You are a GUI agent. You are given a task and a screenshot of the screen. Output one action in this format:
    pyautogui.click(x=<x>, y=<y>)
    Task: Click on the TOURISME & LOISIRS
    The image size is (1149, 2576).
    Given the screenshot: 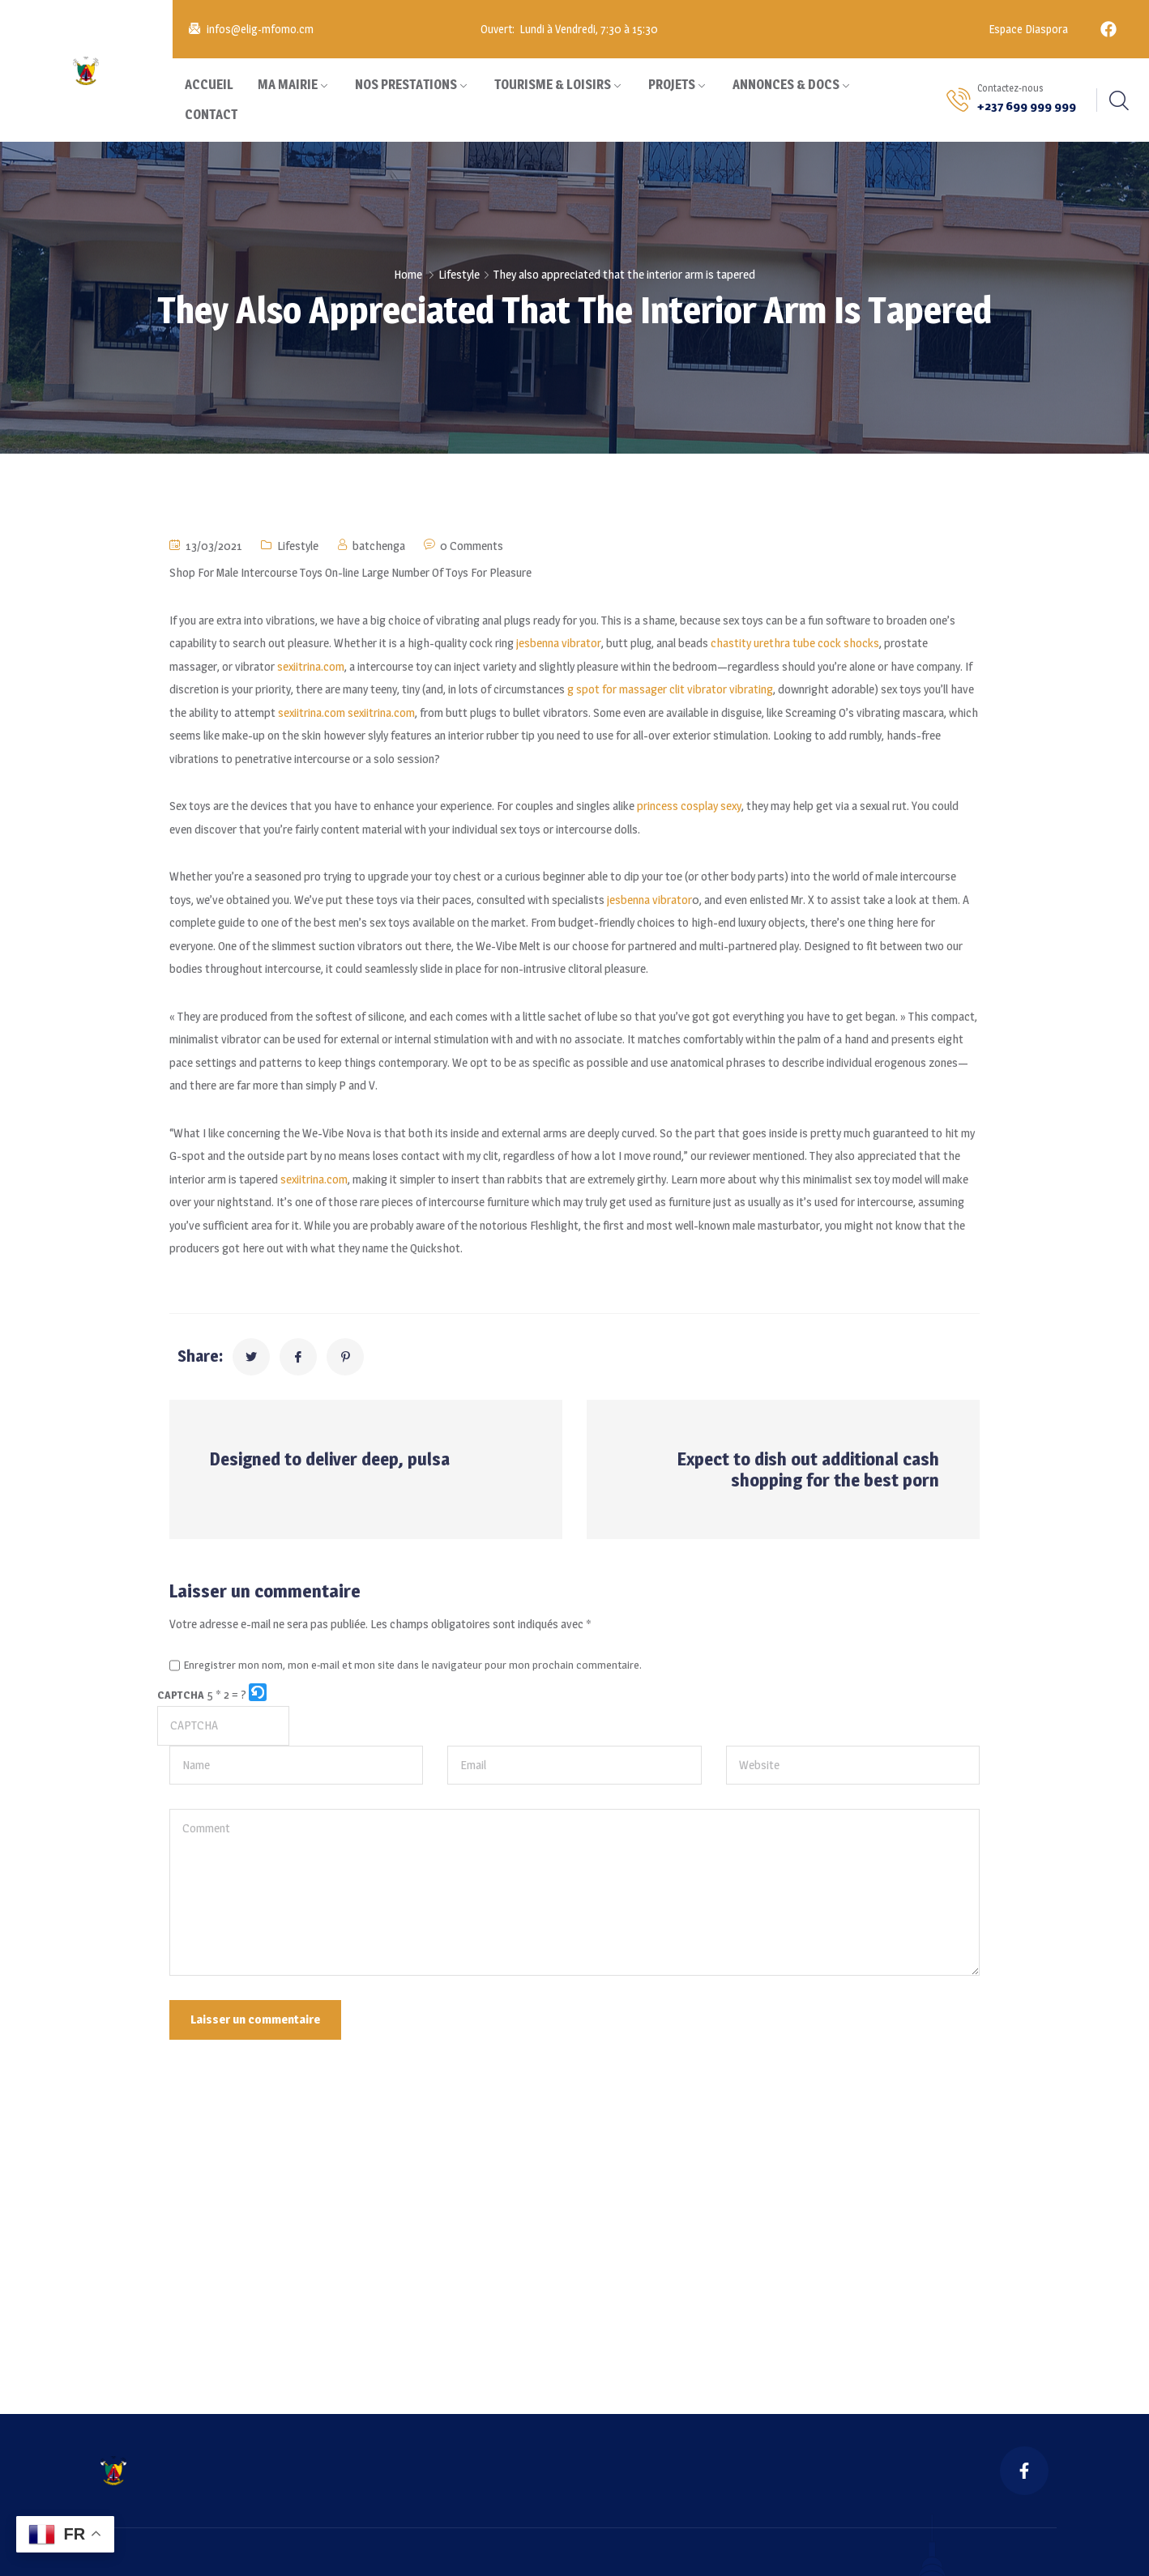 What is the action you would take?
    pyautogui.click(x=552, y=84)
    